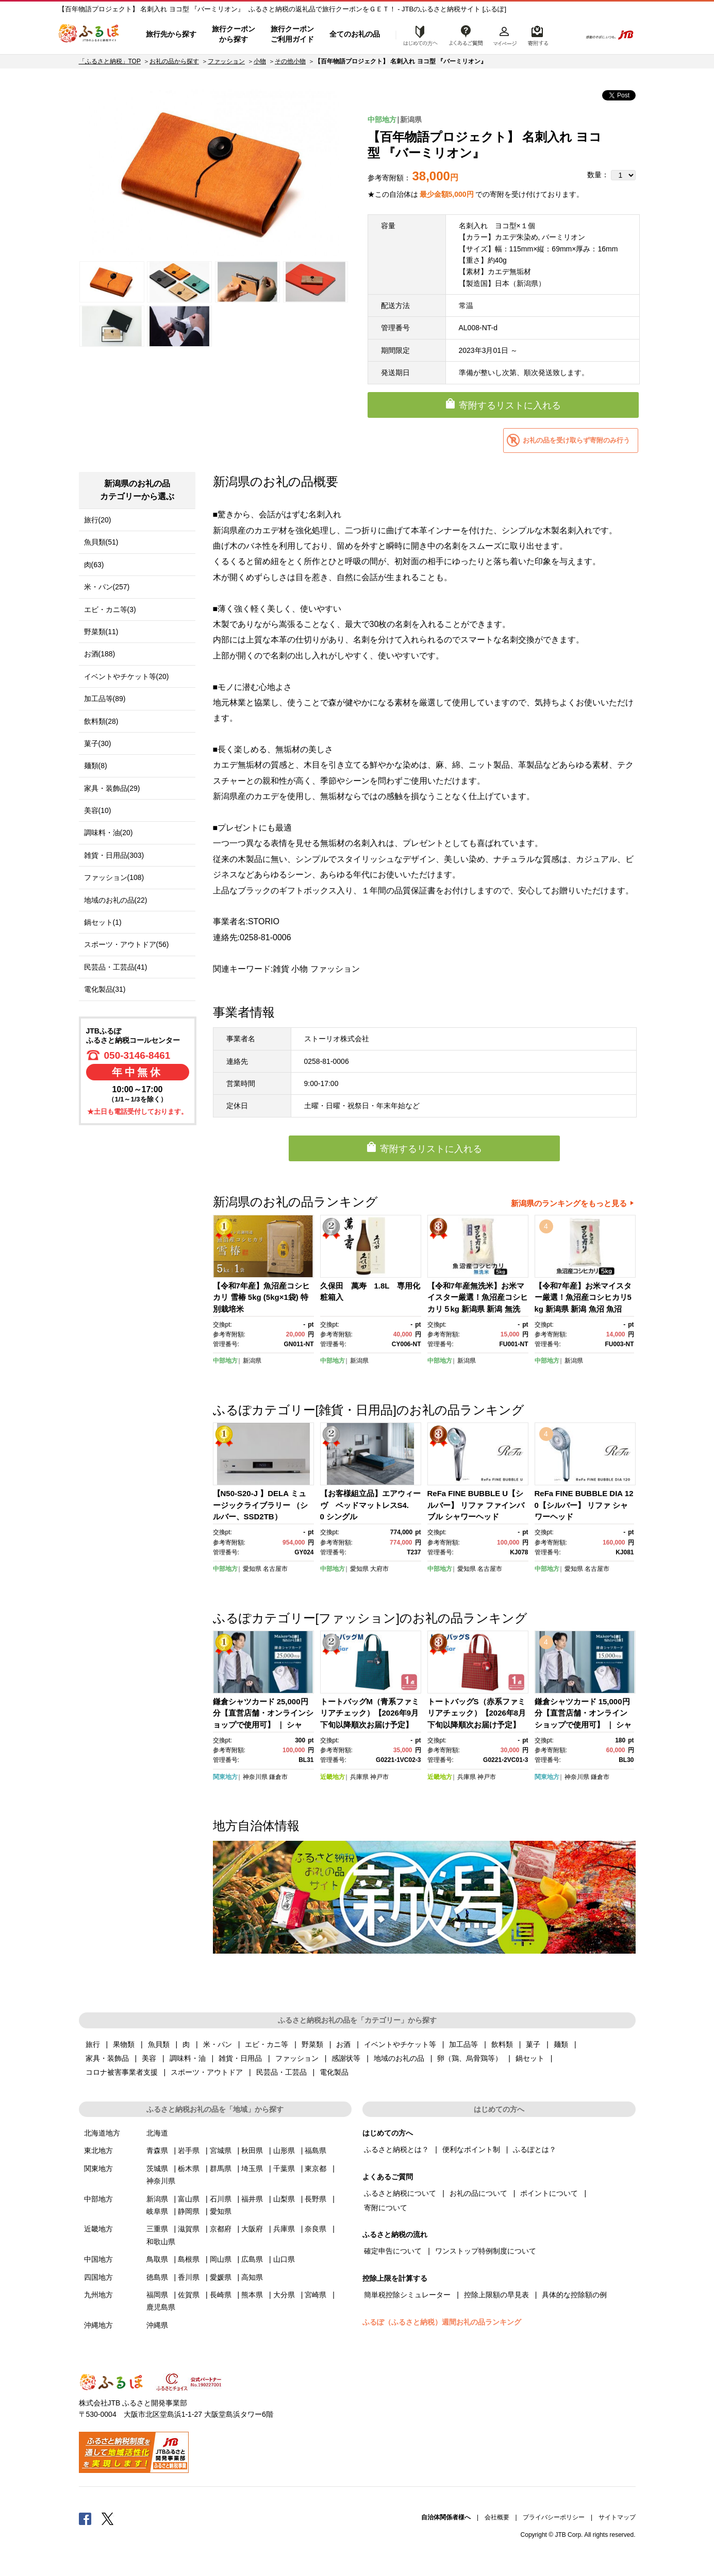 Image resolution: width=714 pixels, height=2576 pixels. Describe the element at coordinates (584, 1505) in the screenshot. I see `ReFa FINE BUBBLE DIA 120【シルバー】 リファ シャワーヘッド` at that location.